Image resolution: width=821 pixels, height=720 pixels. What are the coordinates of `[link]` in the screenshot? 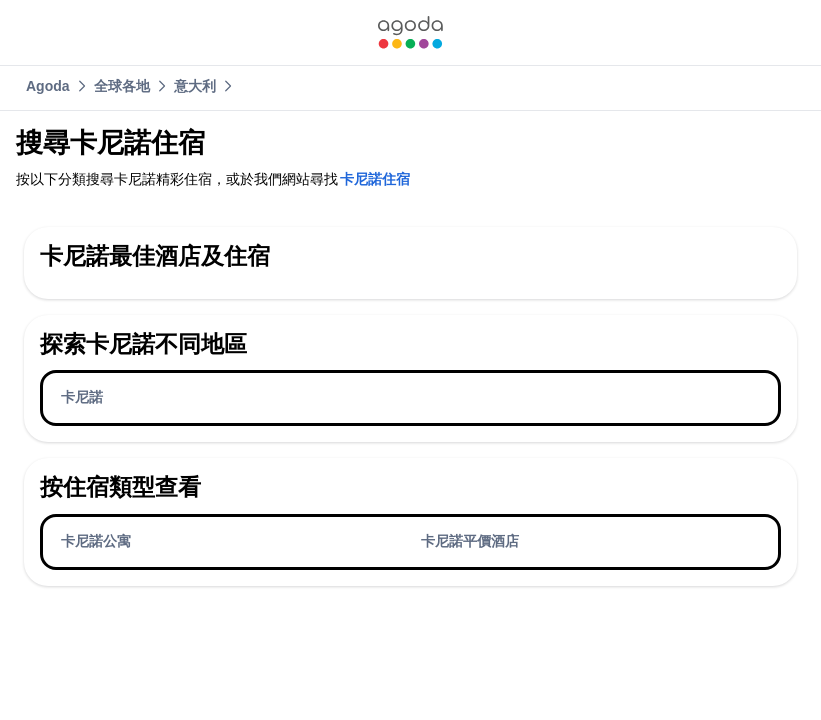 It's located at (410, 32).